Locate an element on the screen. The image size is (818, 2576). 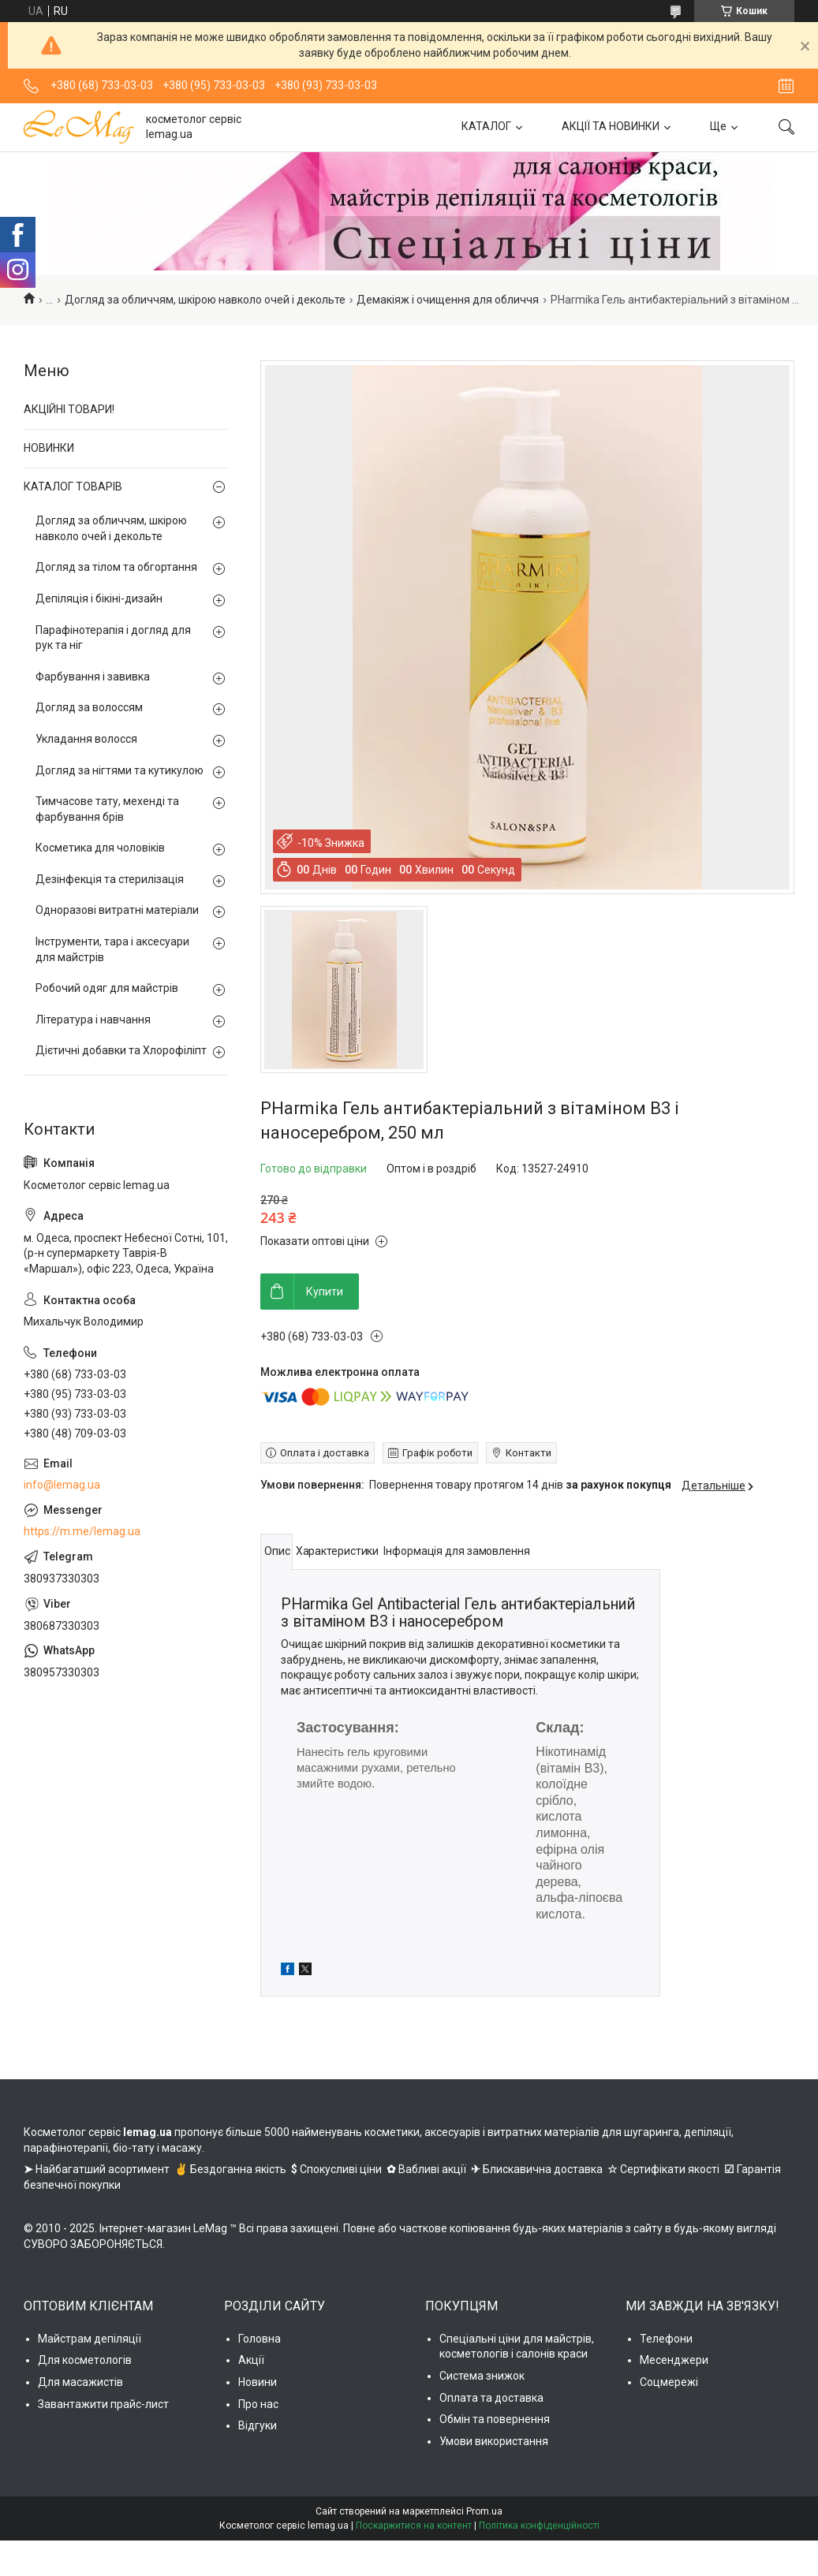
Догляд за нігтями та кутикулою is located at coordinates (119, 770).